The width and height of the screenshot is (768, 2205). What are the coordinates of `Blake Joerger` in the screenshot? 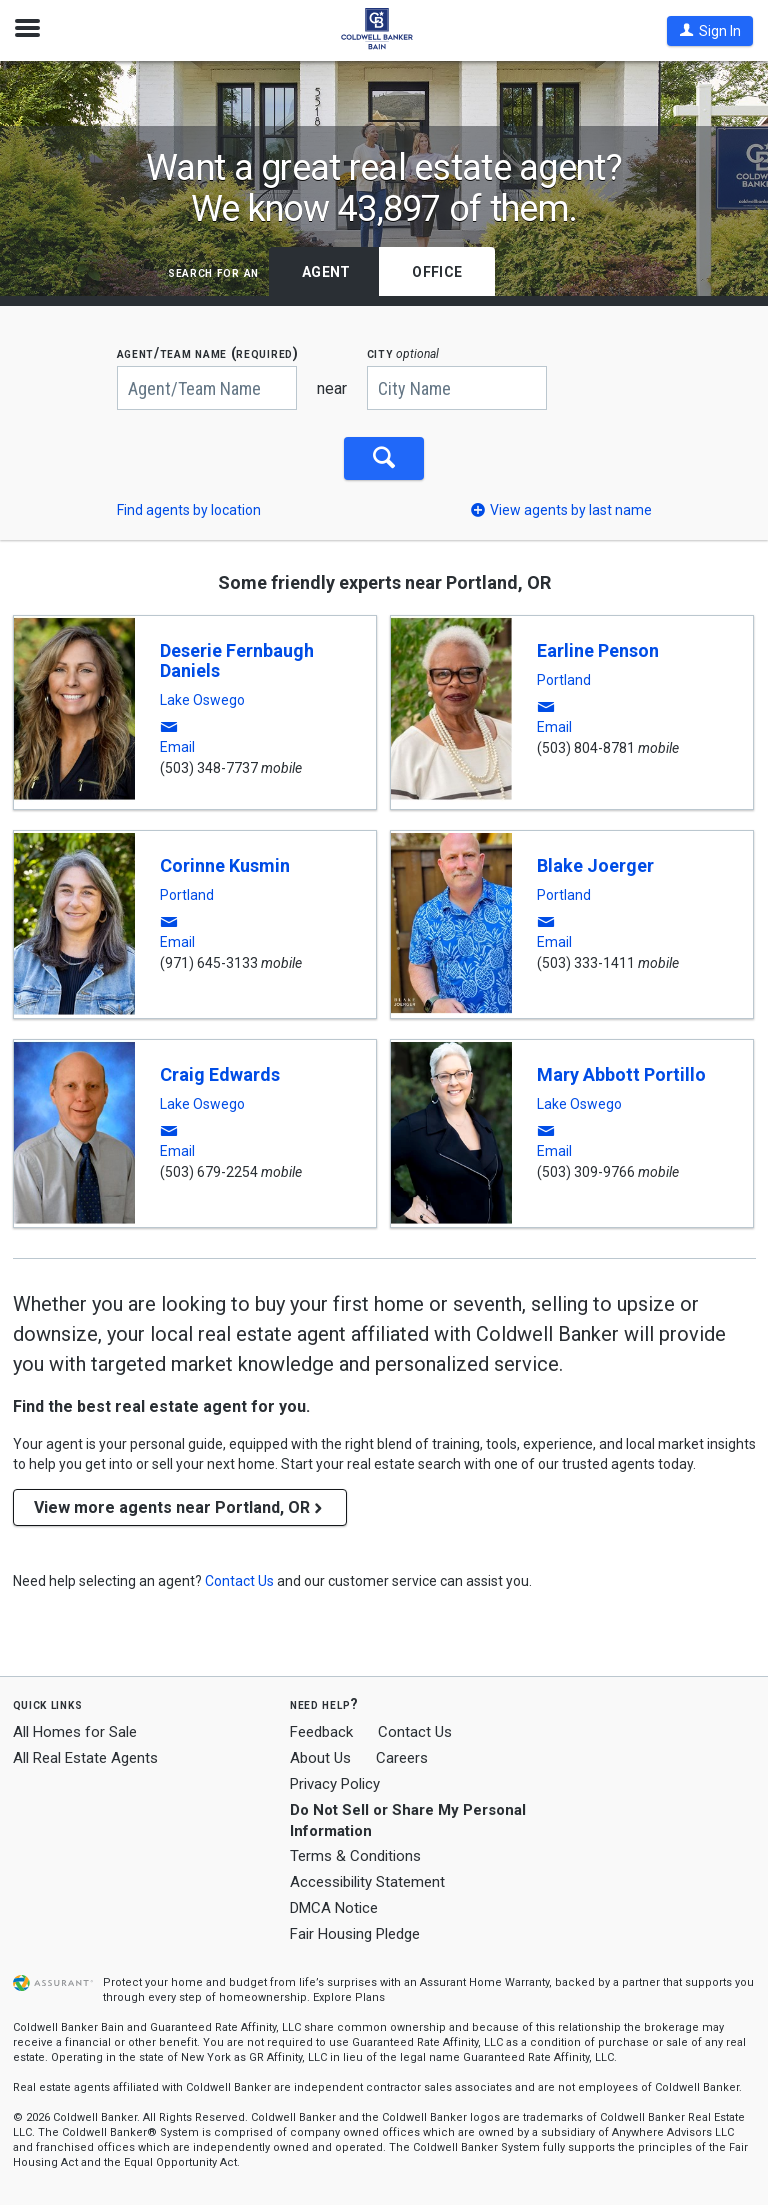 It's located at (595, 865).